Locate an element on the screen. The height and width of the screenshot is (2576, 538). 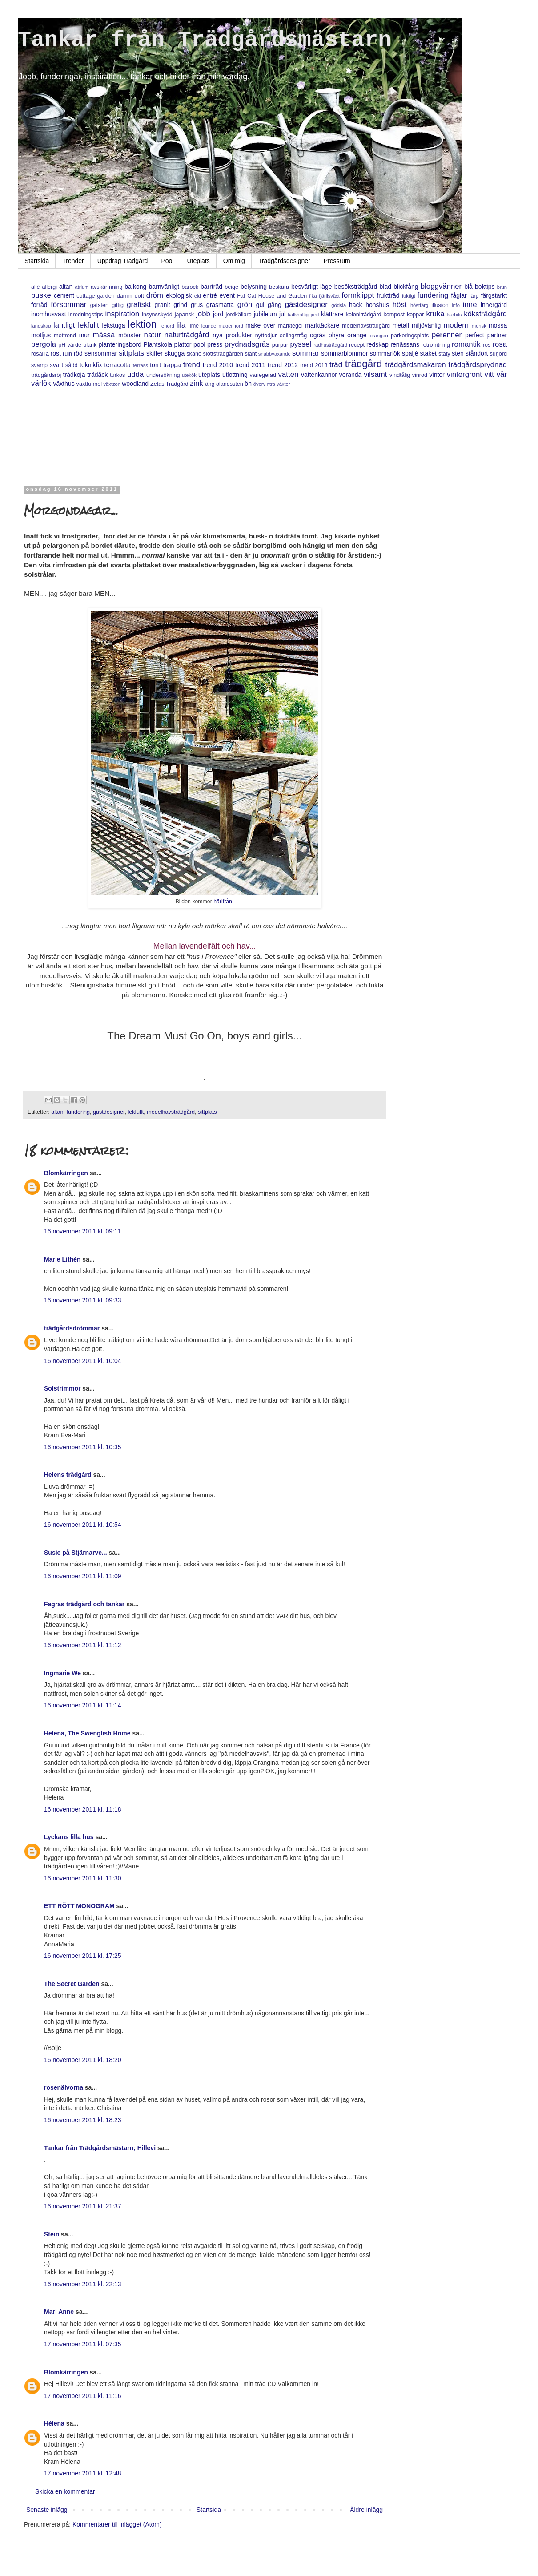
redskap is located at coordinates (377, 344).